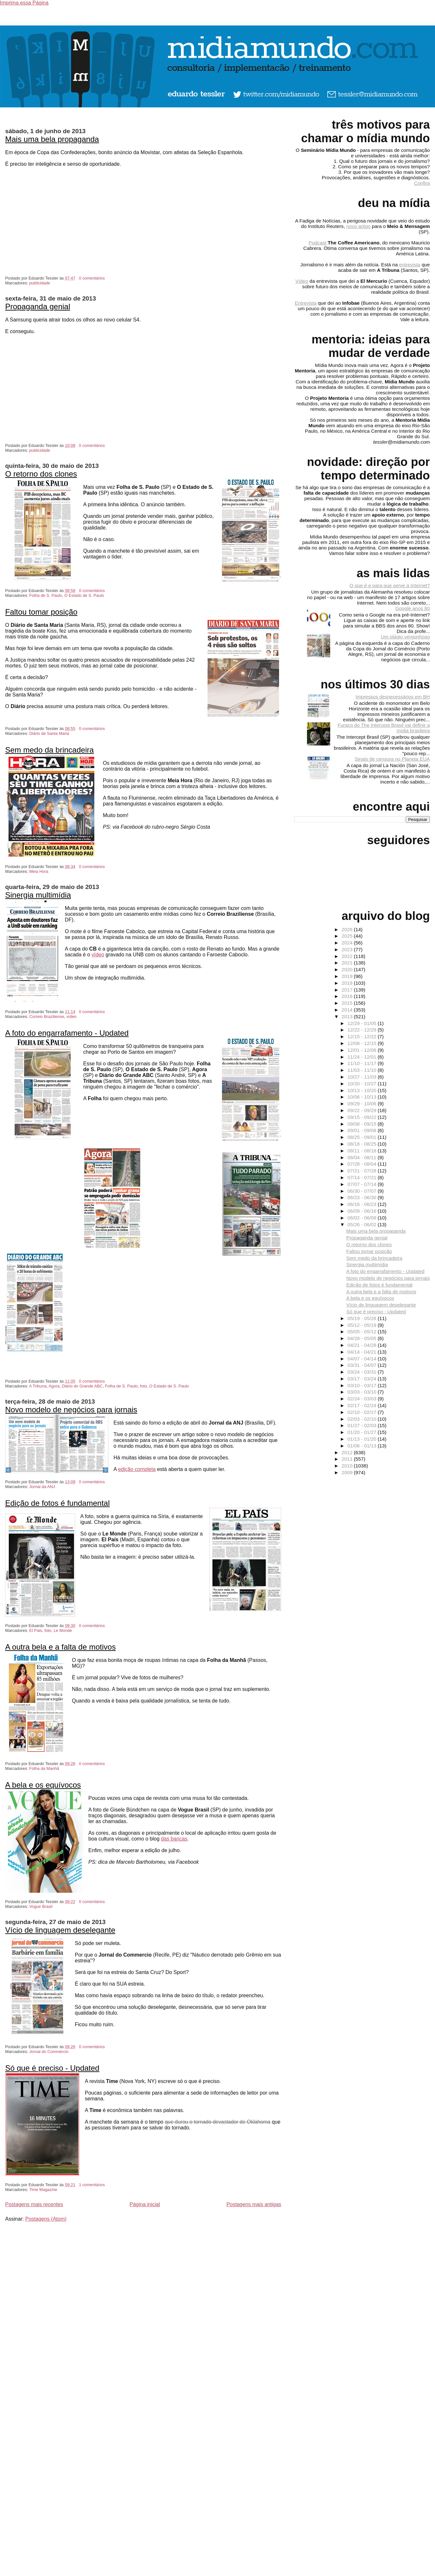 This screenshot has width=435, height=2576. Describe the element at coordinates (57, 1503) in the screenshot. I see `Edição de fotos é fundamental` at that location.